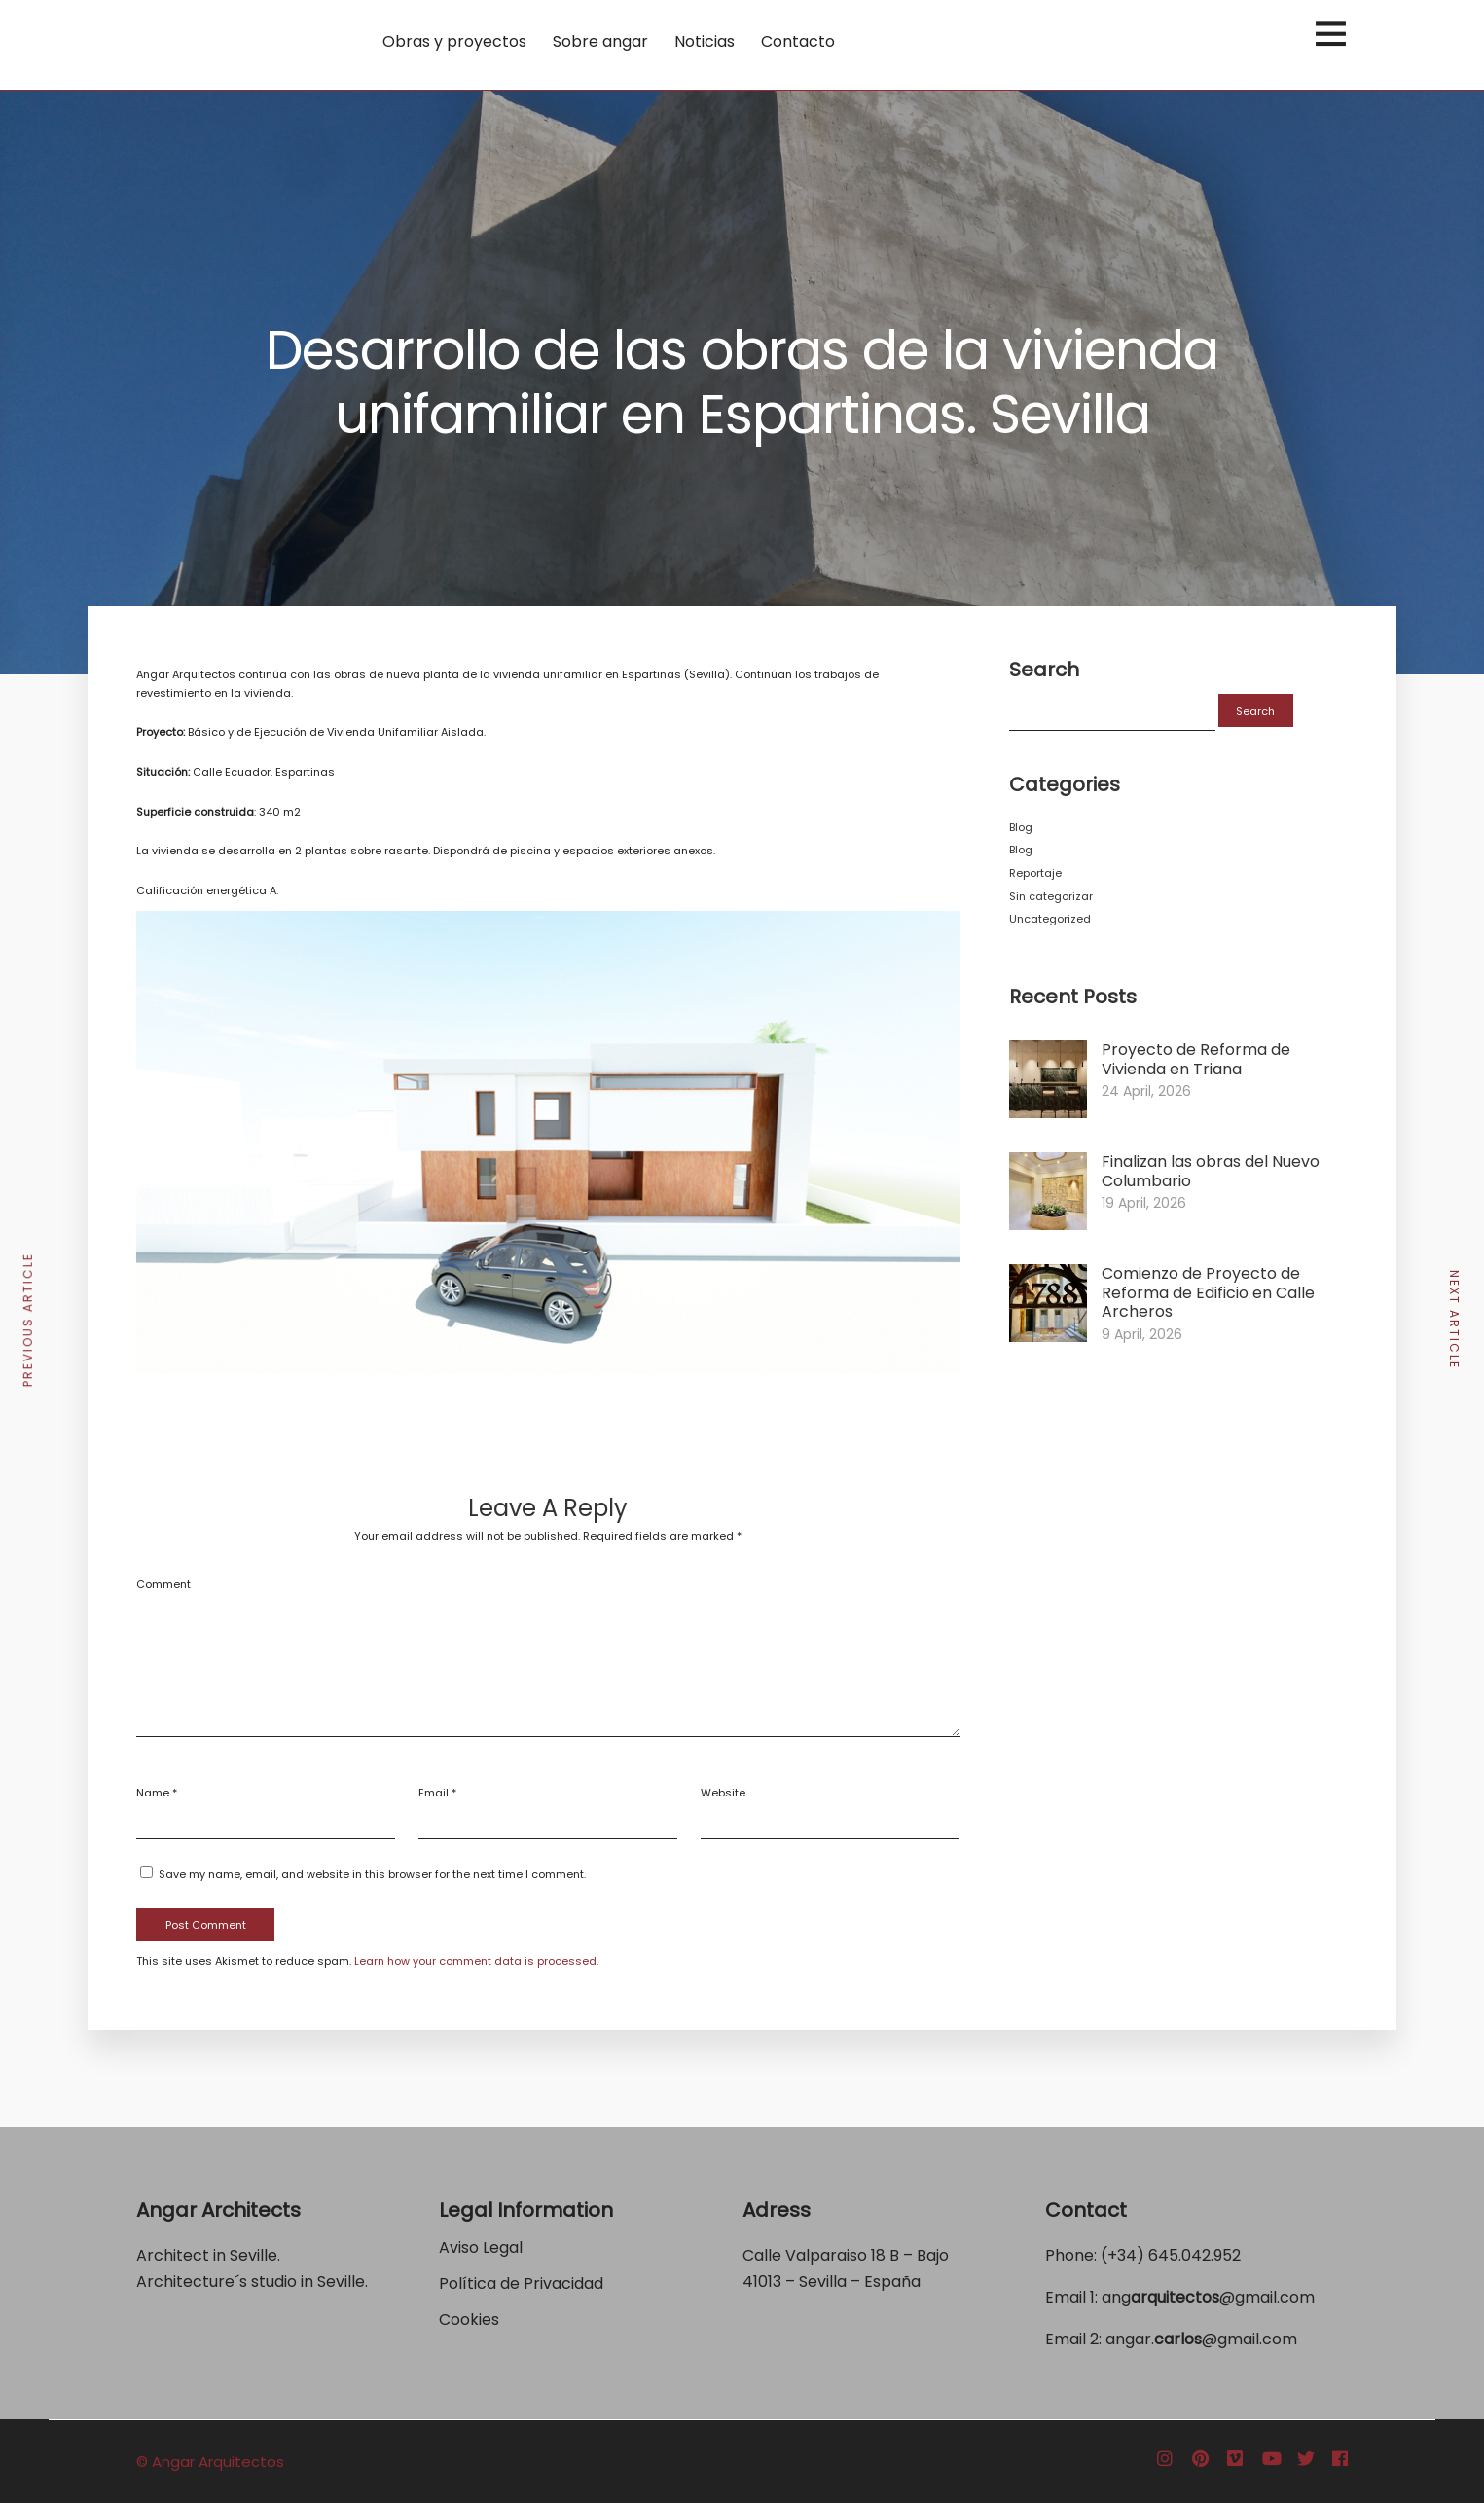 The image size is (1484, 2503). I want to click on Name, so click(152, 1792).